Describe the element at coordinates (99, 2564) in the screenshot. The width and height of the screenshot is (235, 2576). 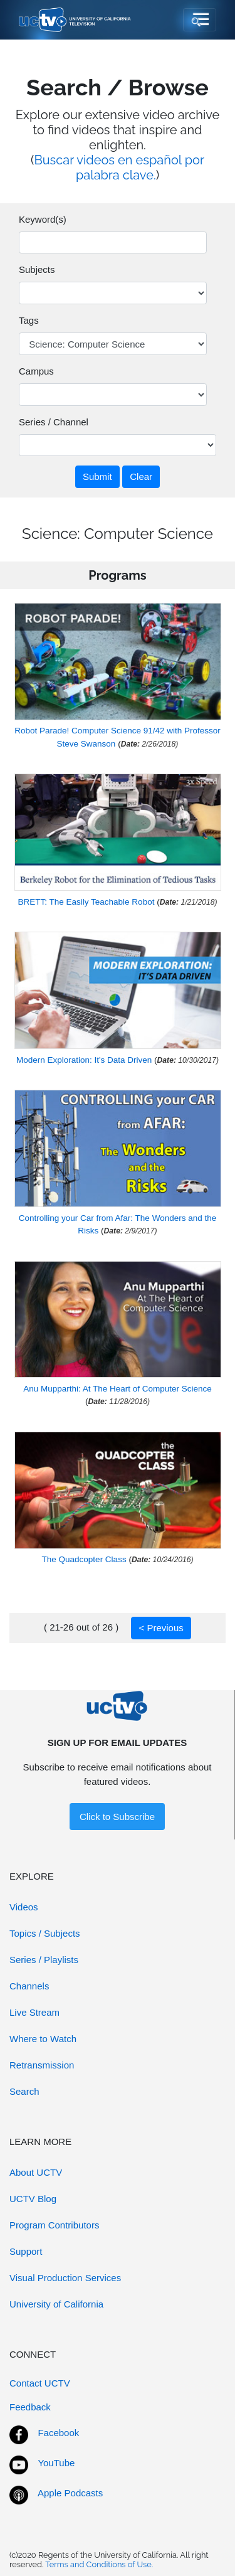
I see `Terms and Conditions of Use.` at that location.